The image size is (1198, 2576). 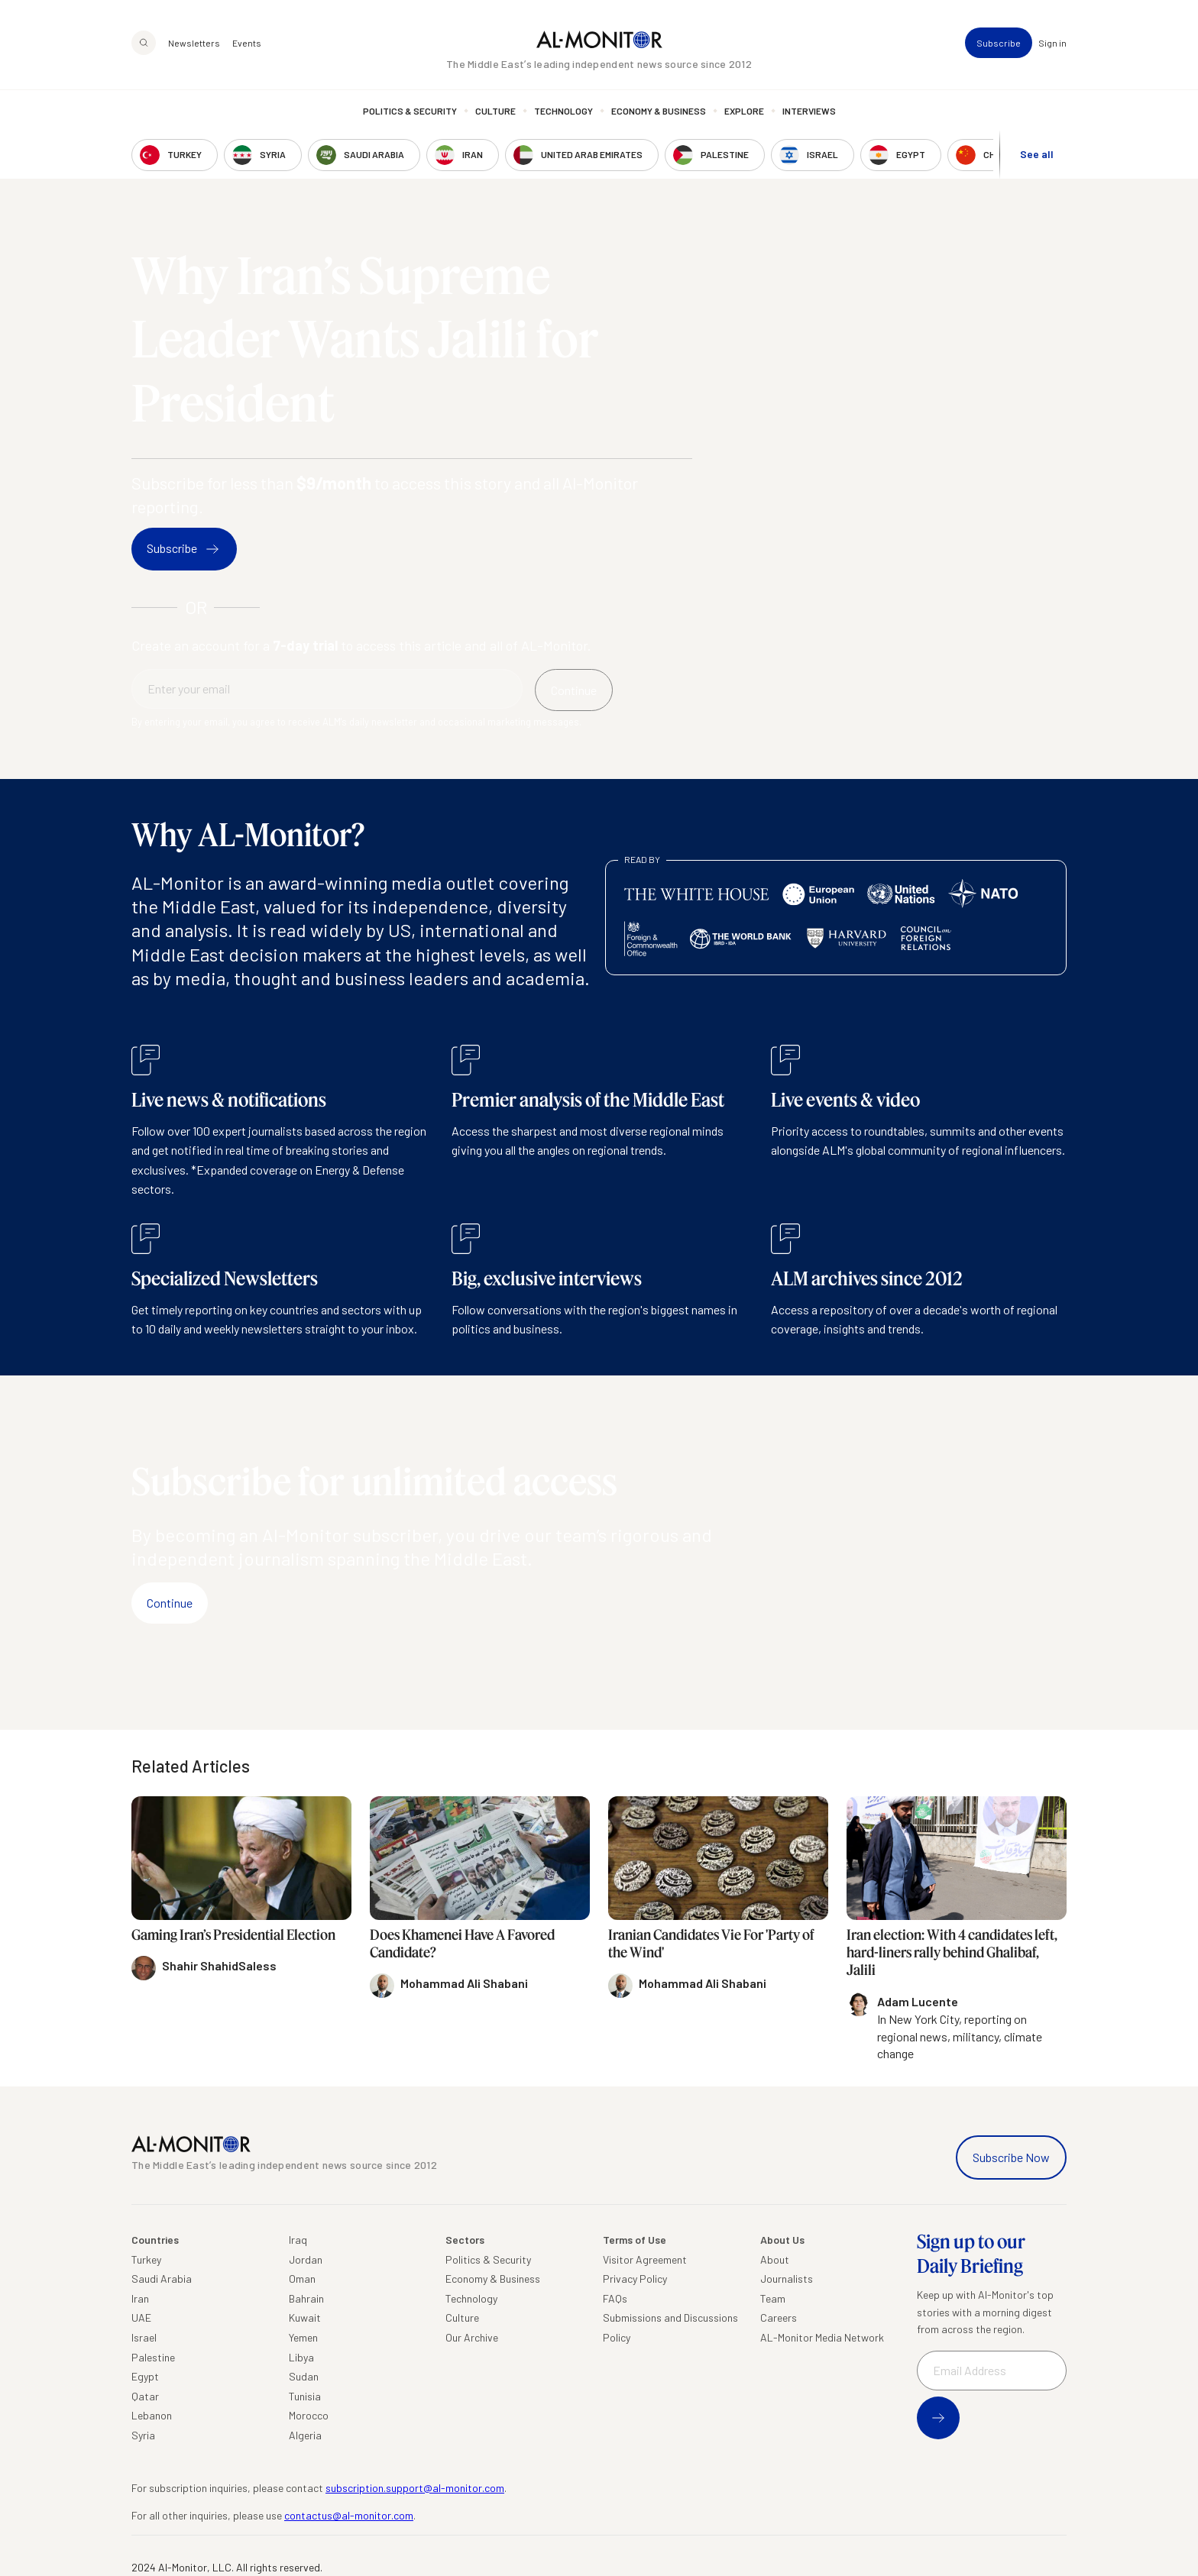 What do you see at coordinates (615, 2298) in the screenshot?
I see `FAQs` at bounding box center [615, 2298].